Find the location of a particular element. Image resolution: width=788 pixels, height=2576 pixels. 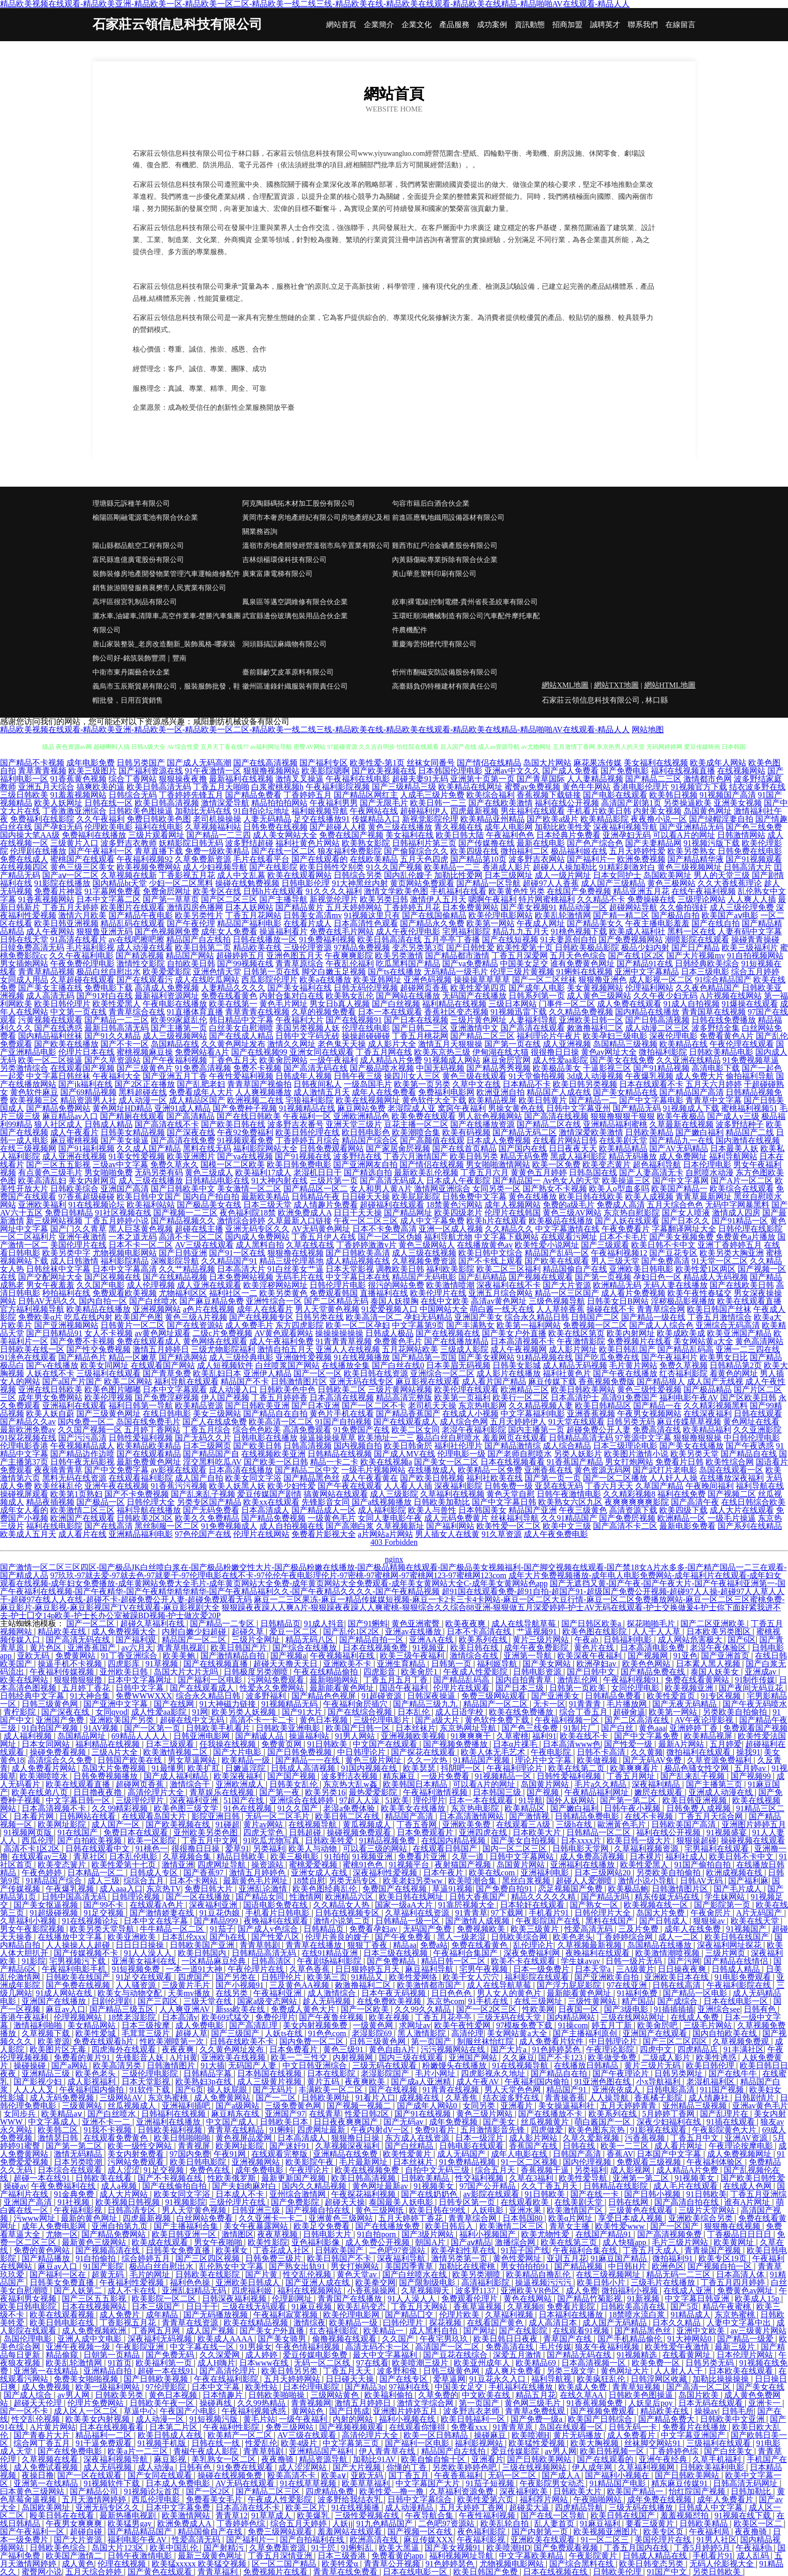

国产精品视频久久 is located at coordinates (183, 1220).